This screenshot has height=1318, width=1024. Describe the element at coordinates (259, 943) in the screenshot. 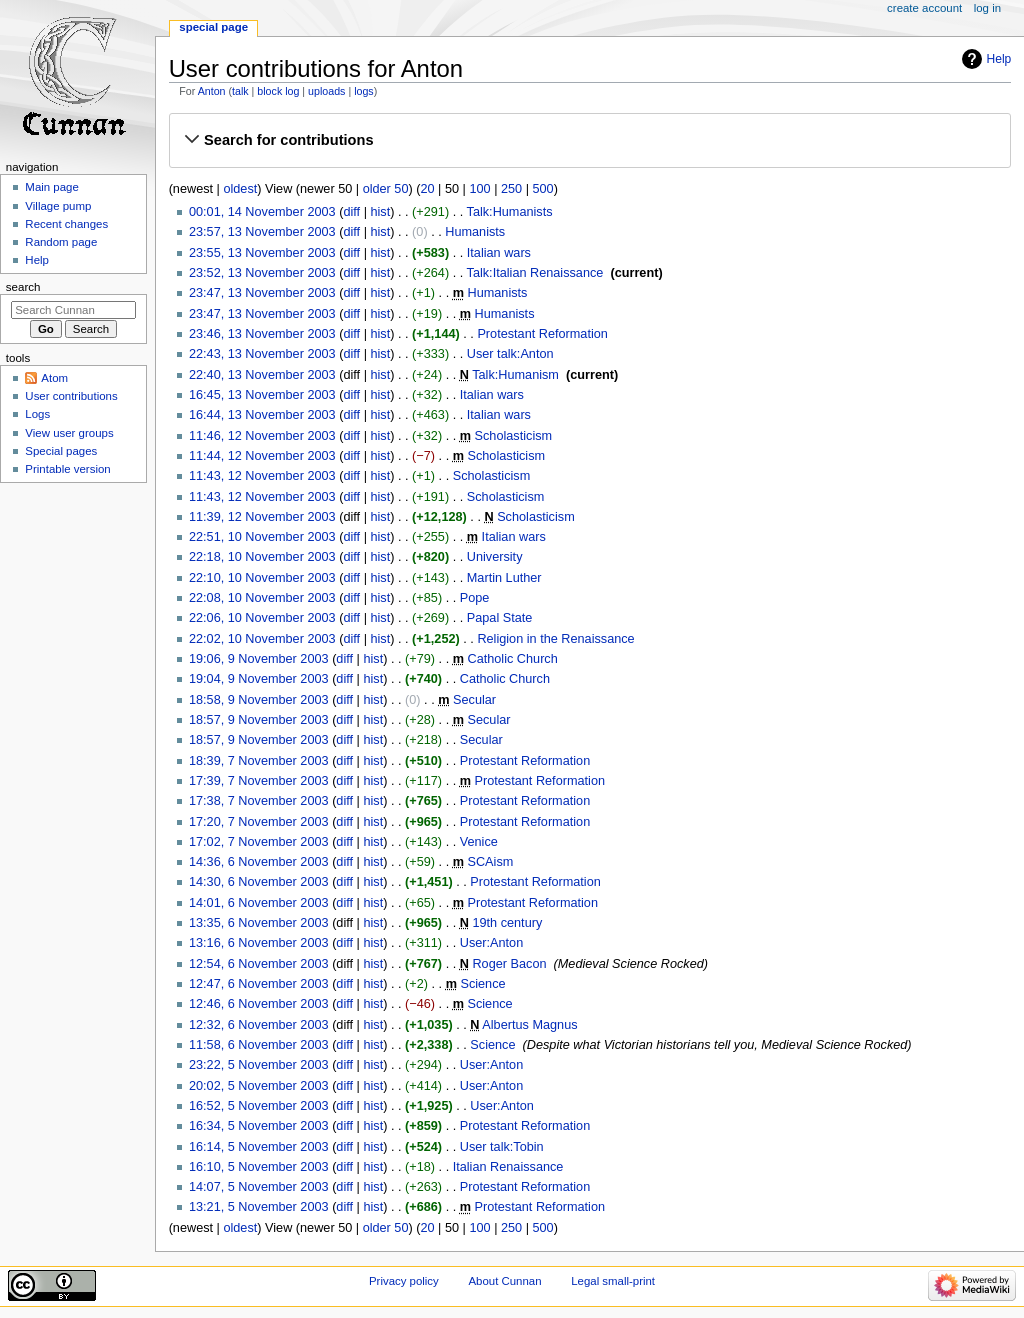

I see `13:16, 6 November 2003` at that location.